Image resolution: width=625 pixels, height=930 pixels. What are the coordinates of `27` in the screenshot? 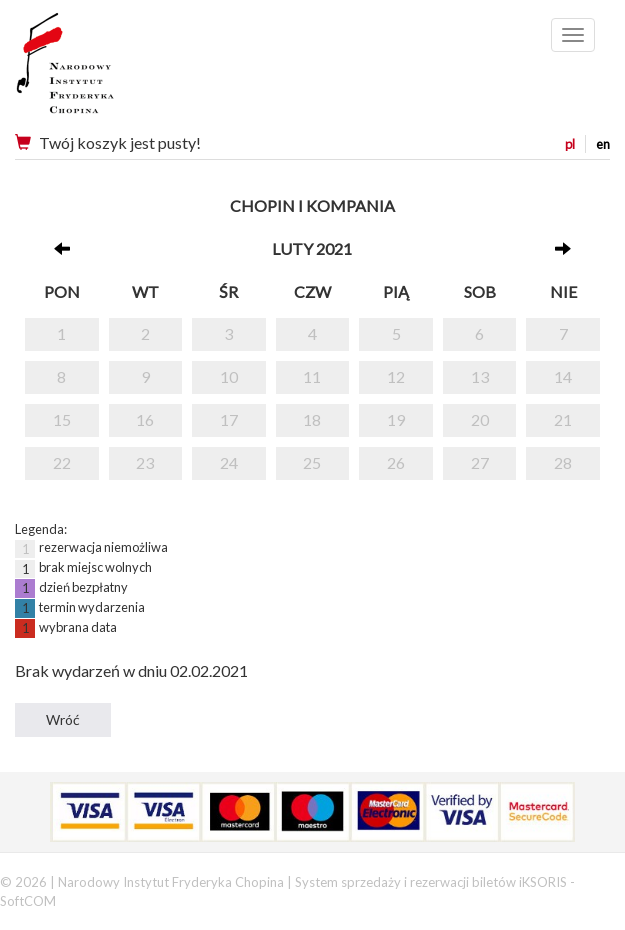 It's located at (480, 462).